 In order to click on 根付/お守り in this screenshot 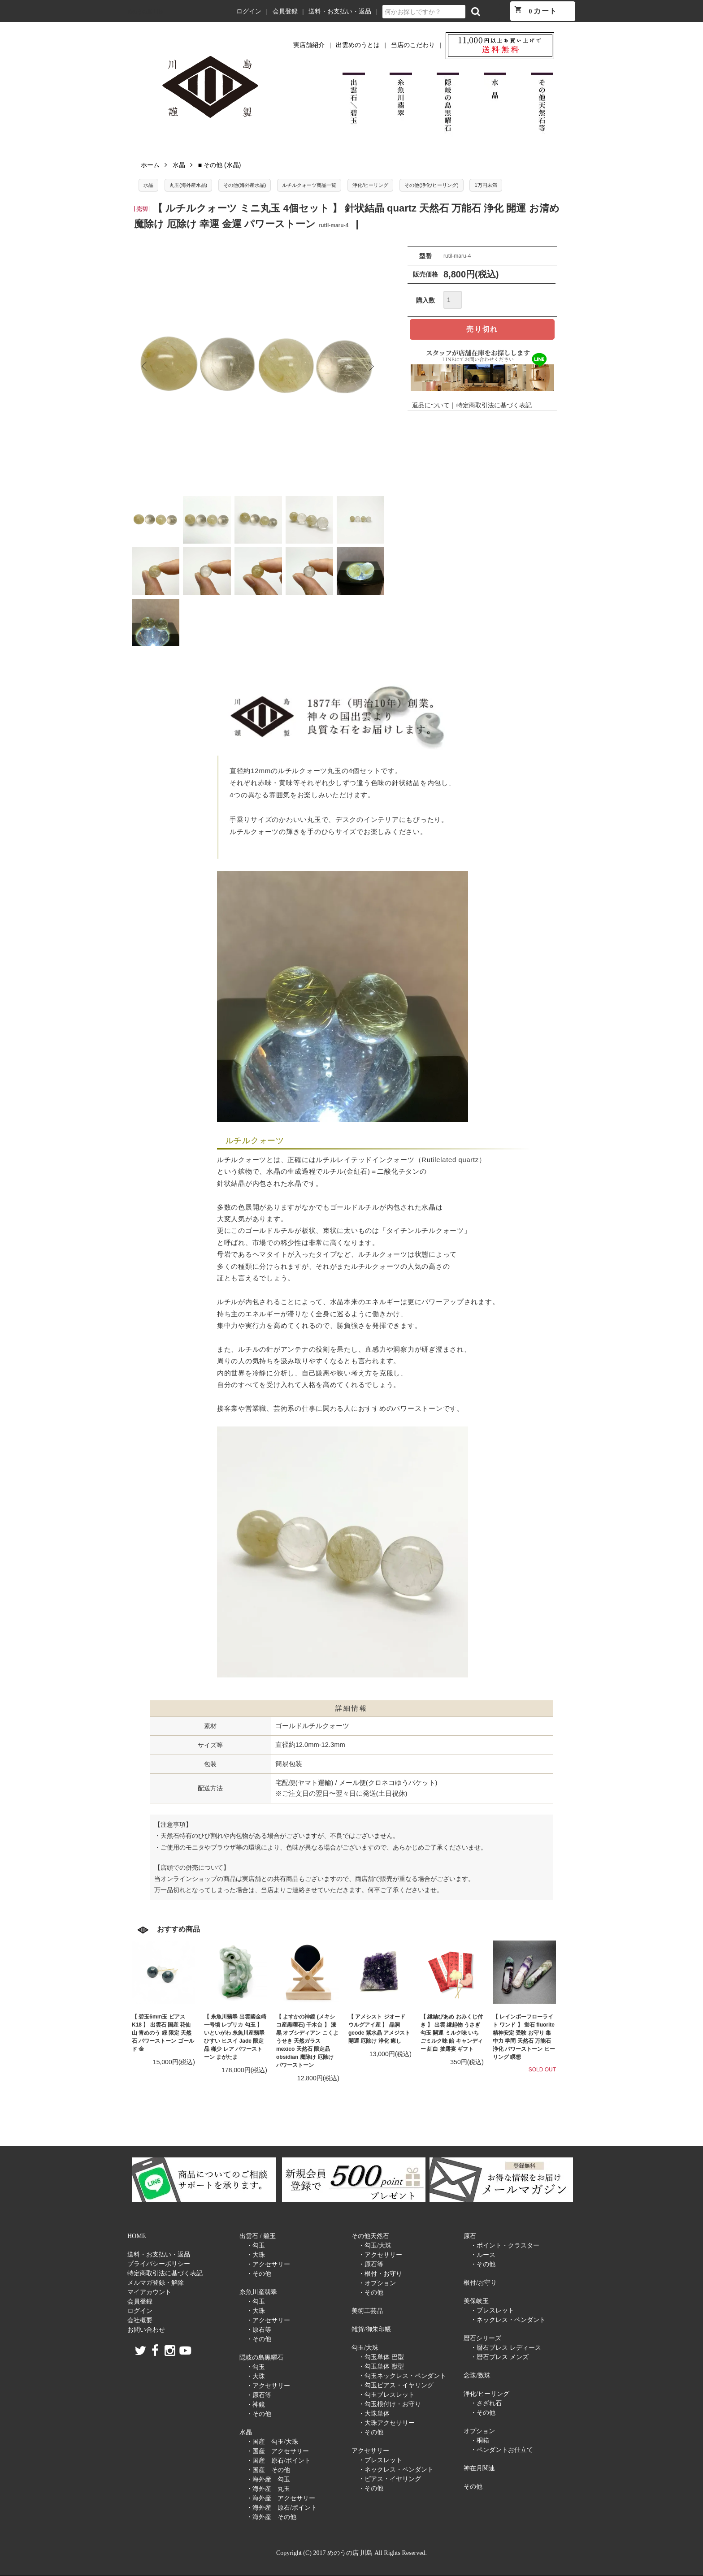, I will do `click(480, 2282)`.